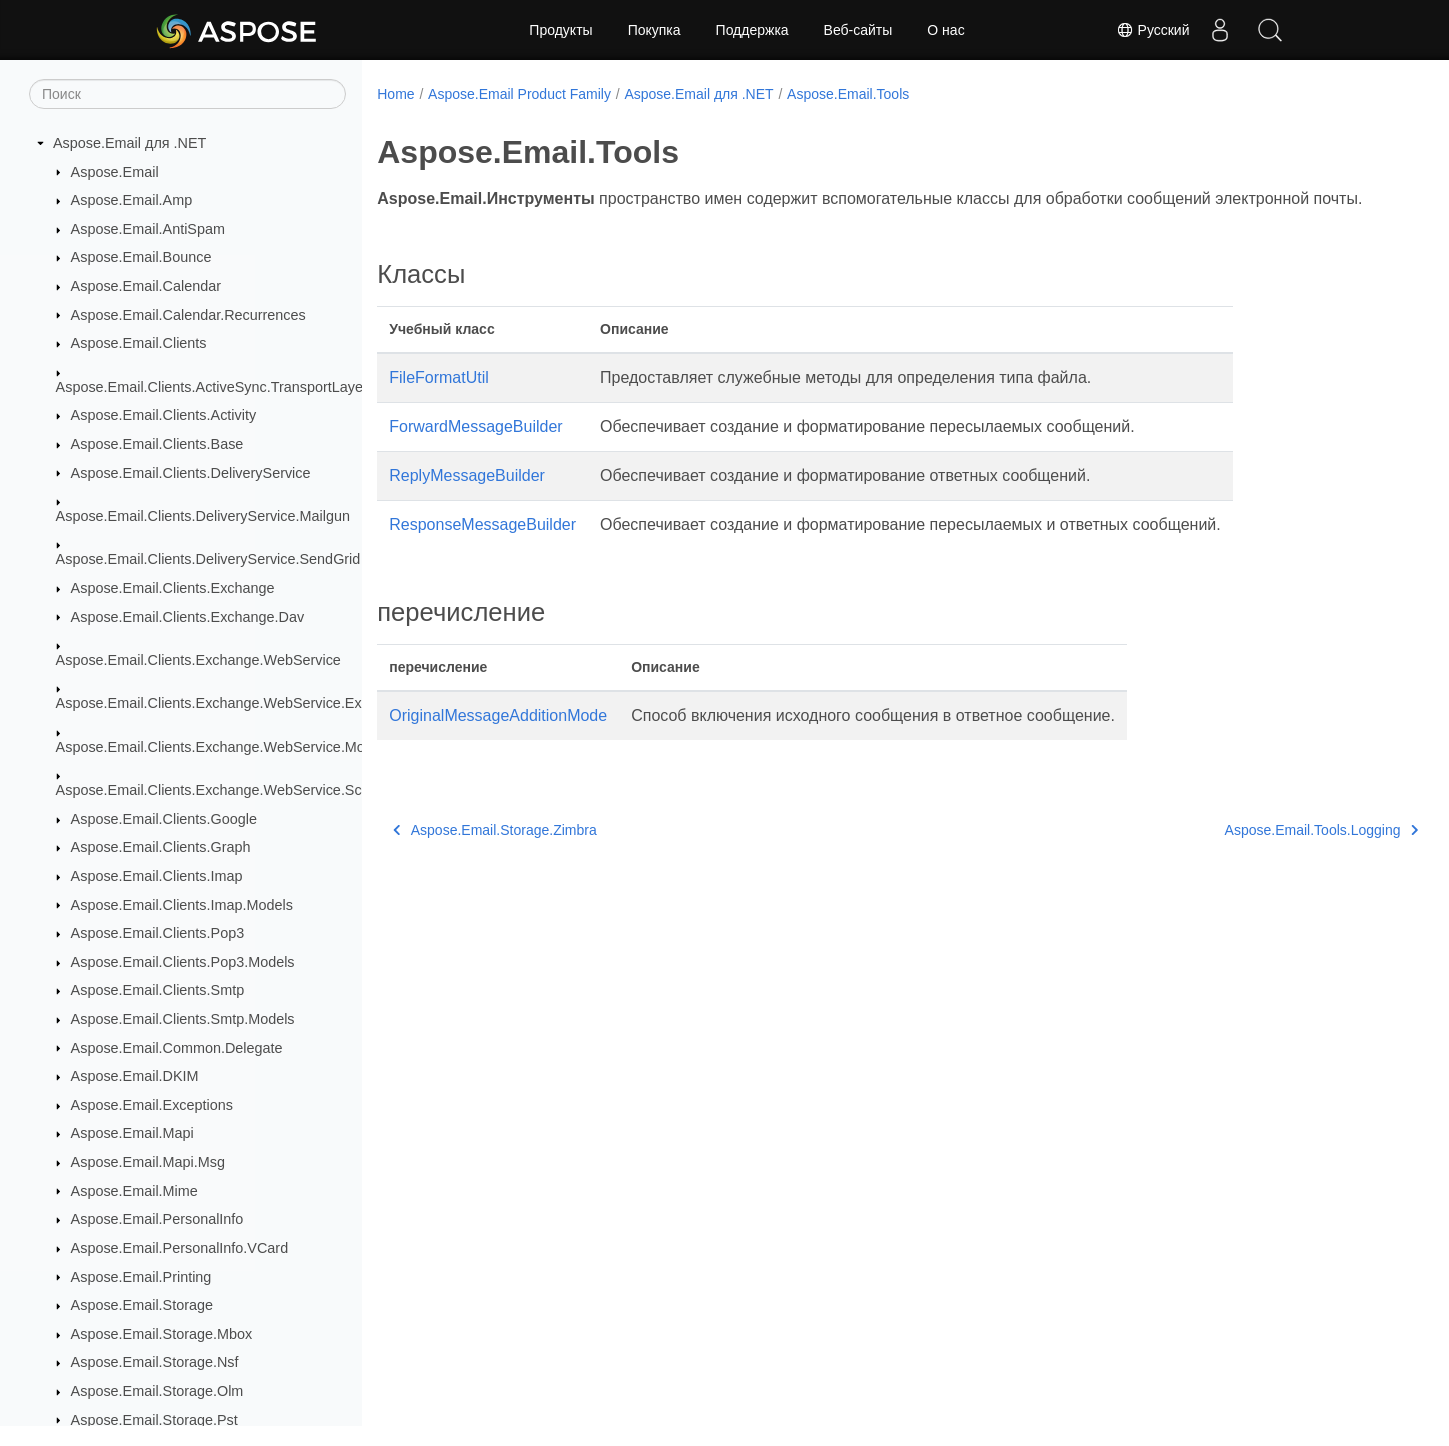 The height and width of the screenshot is (1446, 1449). I want to click on Aspose.Email.Clients.Activity, so click(164, 415).